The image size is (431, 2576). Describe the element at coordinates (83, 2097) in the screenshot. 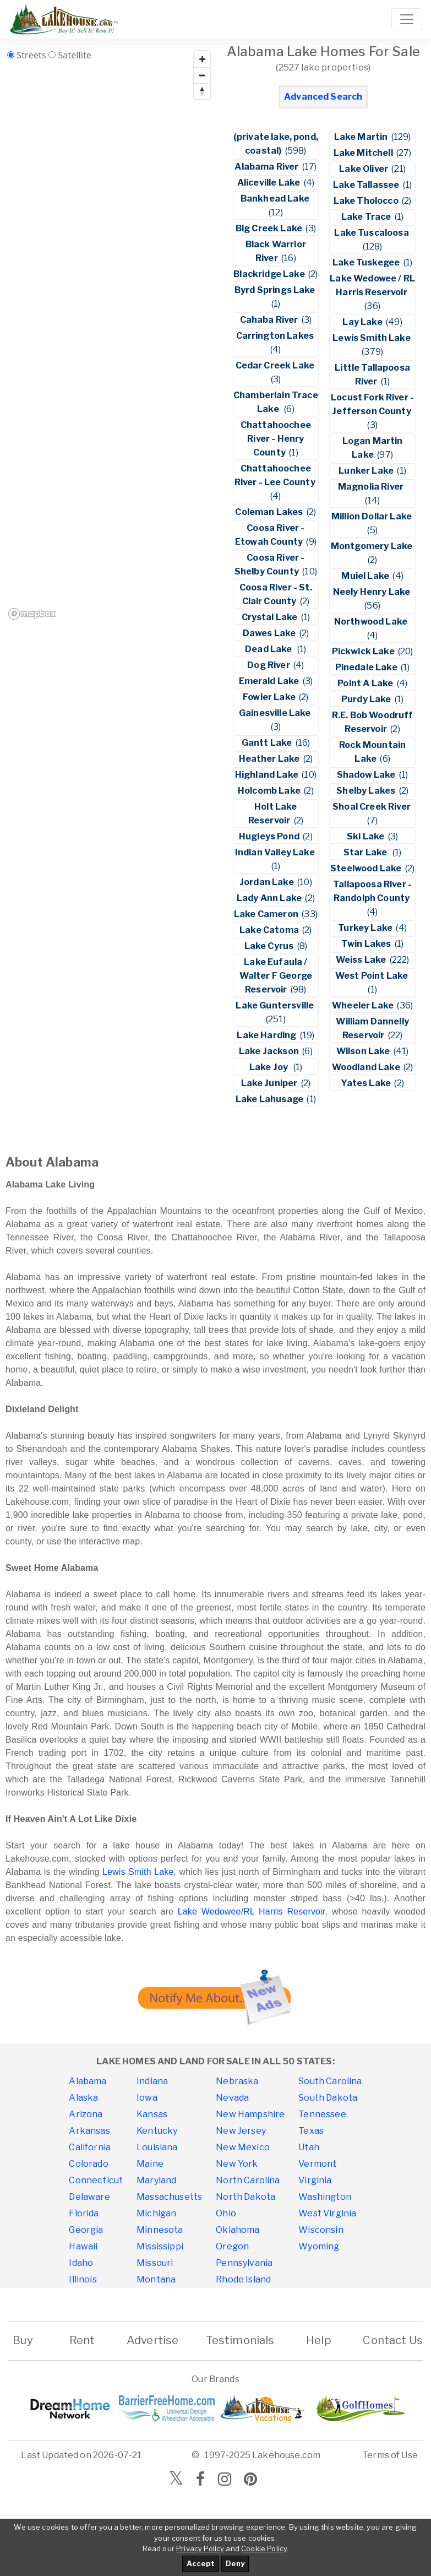

I see `Alaska` at that location.